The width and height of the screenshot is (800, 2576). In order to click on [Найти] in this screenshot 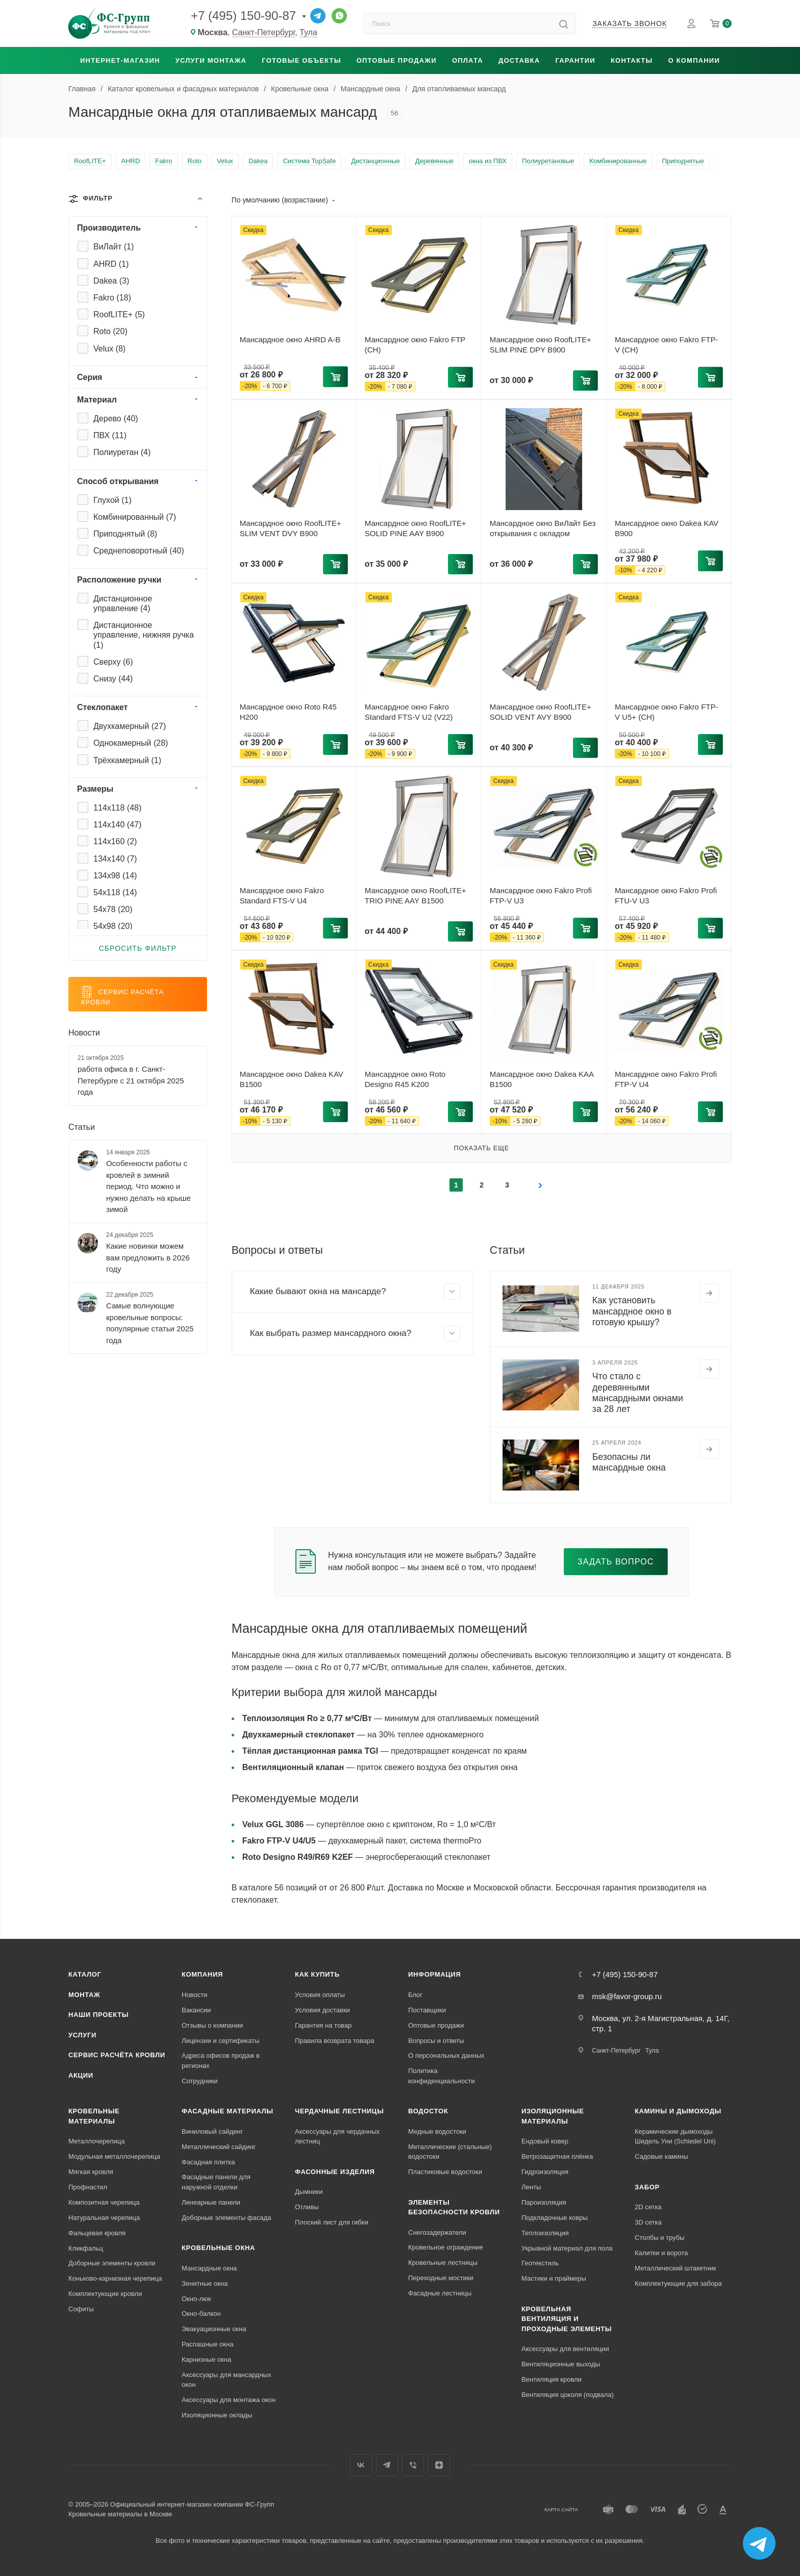, I will do `click(563, 23)`.